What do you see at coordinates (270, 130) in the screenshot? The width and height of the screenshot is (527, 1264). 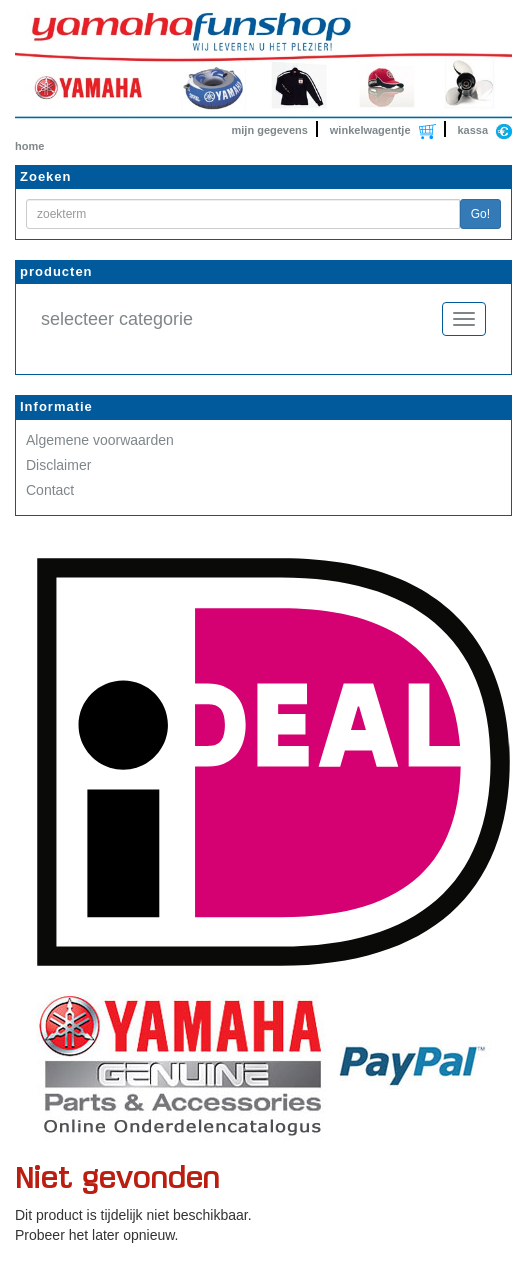 I see `mijn gegevens` at bounding box center [270, 130].